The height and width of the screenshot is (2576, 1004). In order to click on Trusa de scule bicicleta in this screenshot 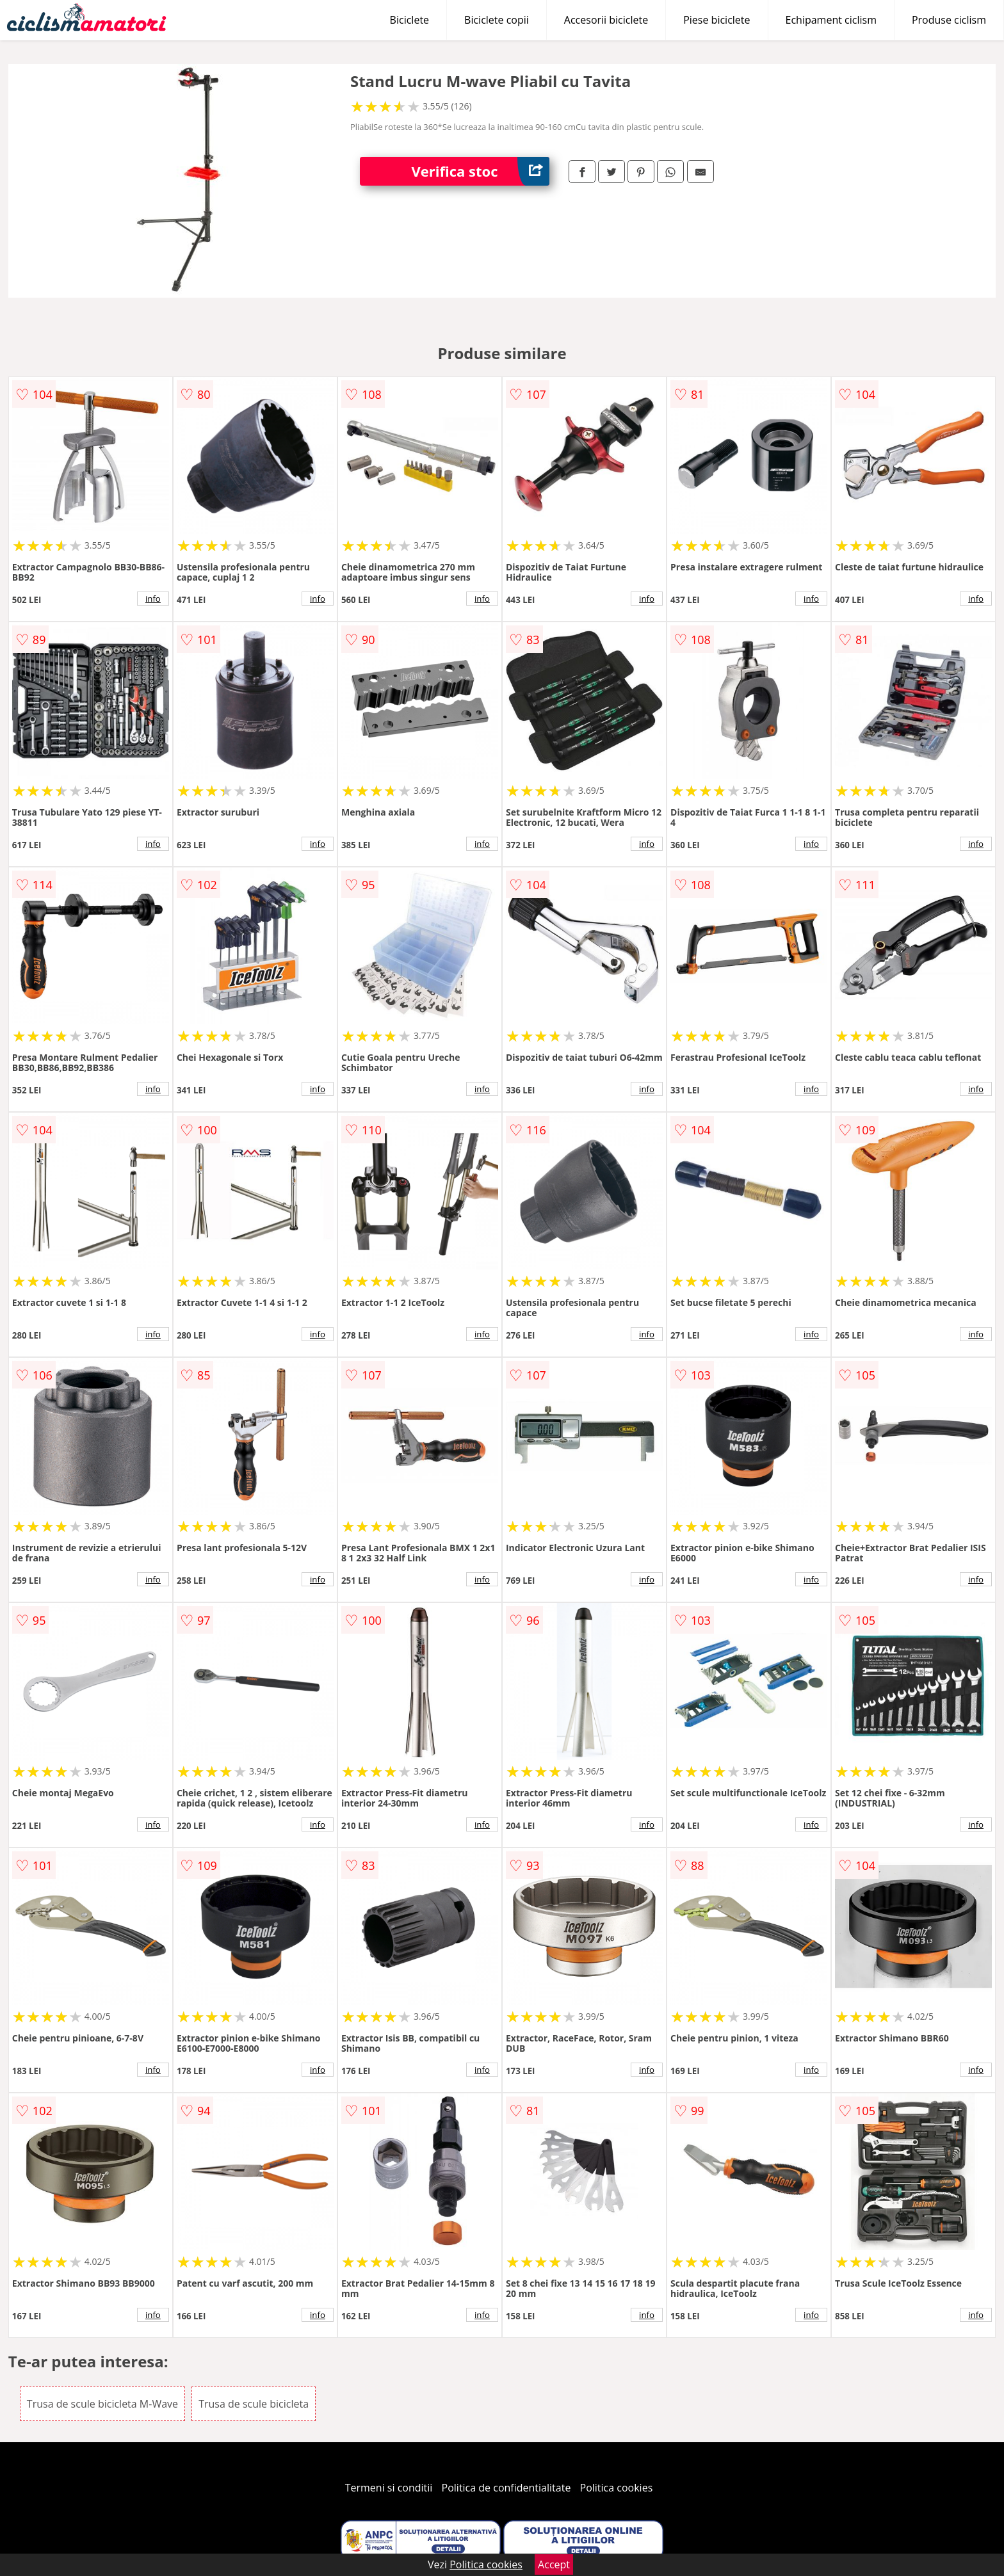, I will do `click(253, 2404)`.